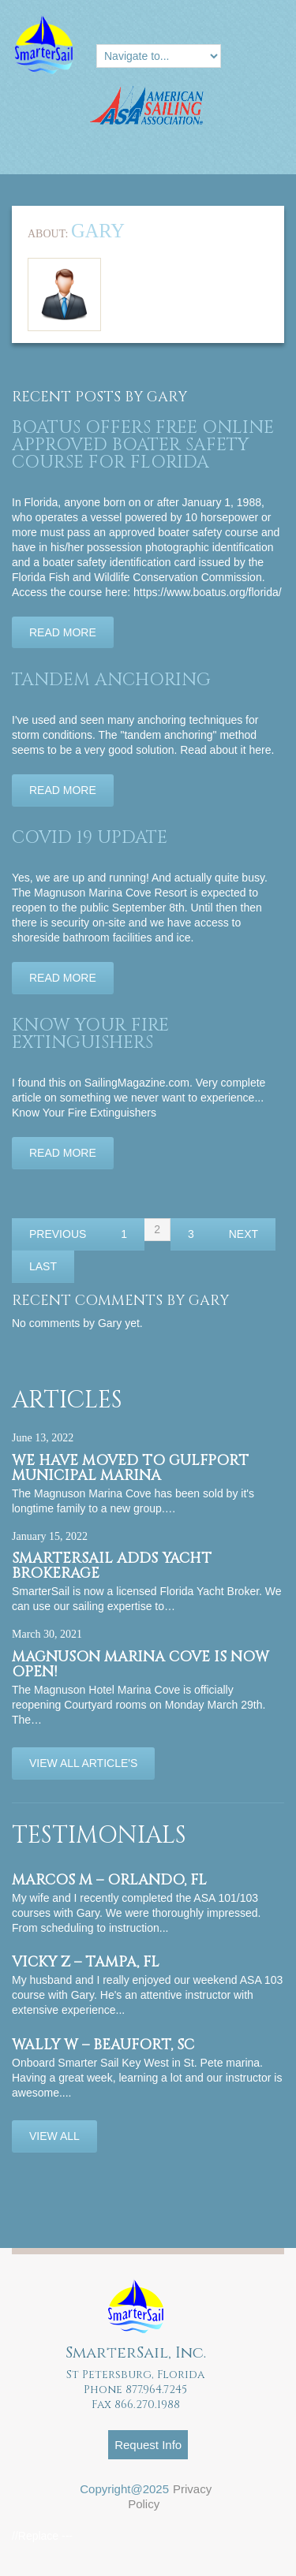  I want to click on Marcos M – Orlando, FL, so click(109, 1880).